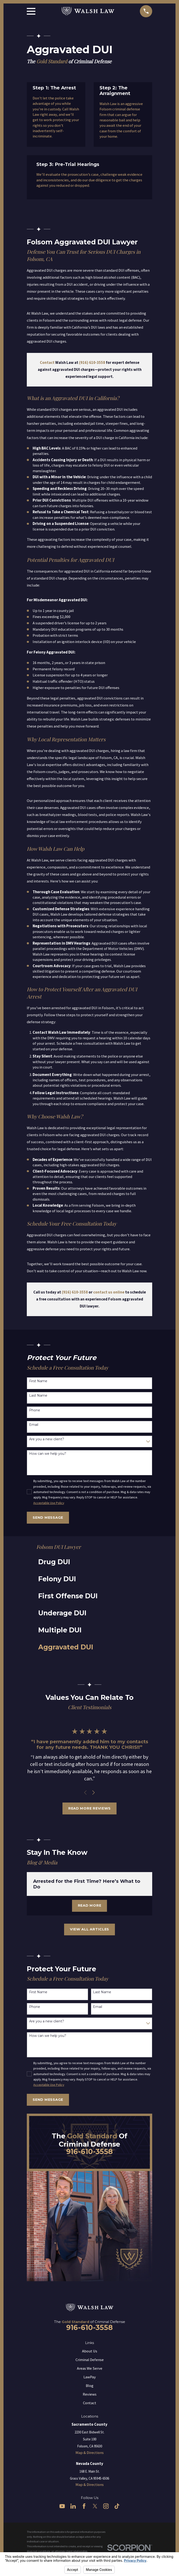 This screenshot has width=179, height=2576. What do you see at coordinates (89, 2377) in the screenshot?
I see `LawPay` at bounding box center [89, 2377].